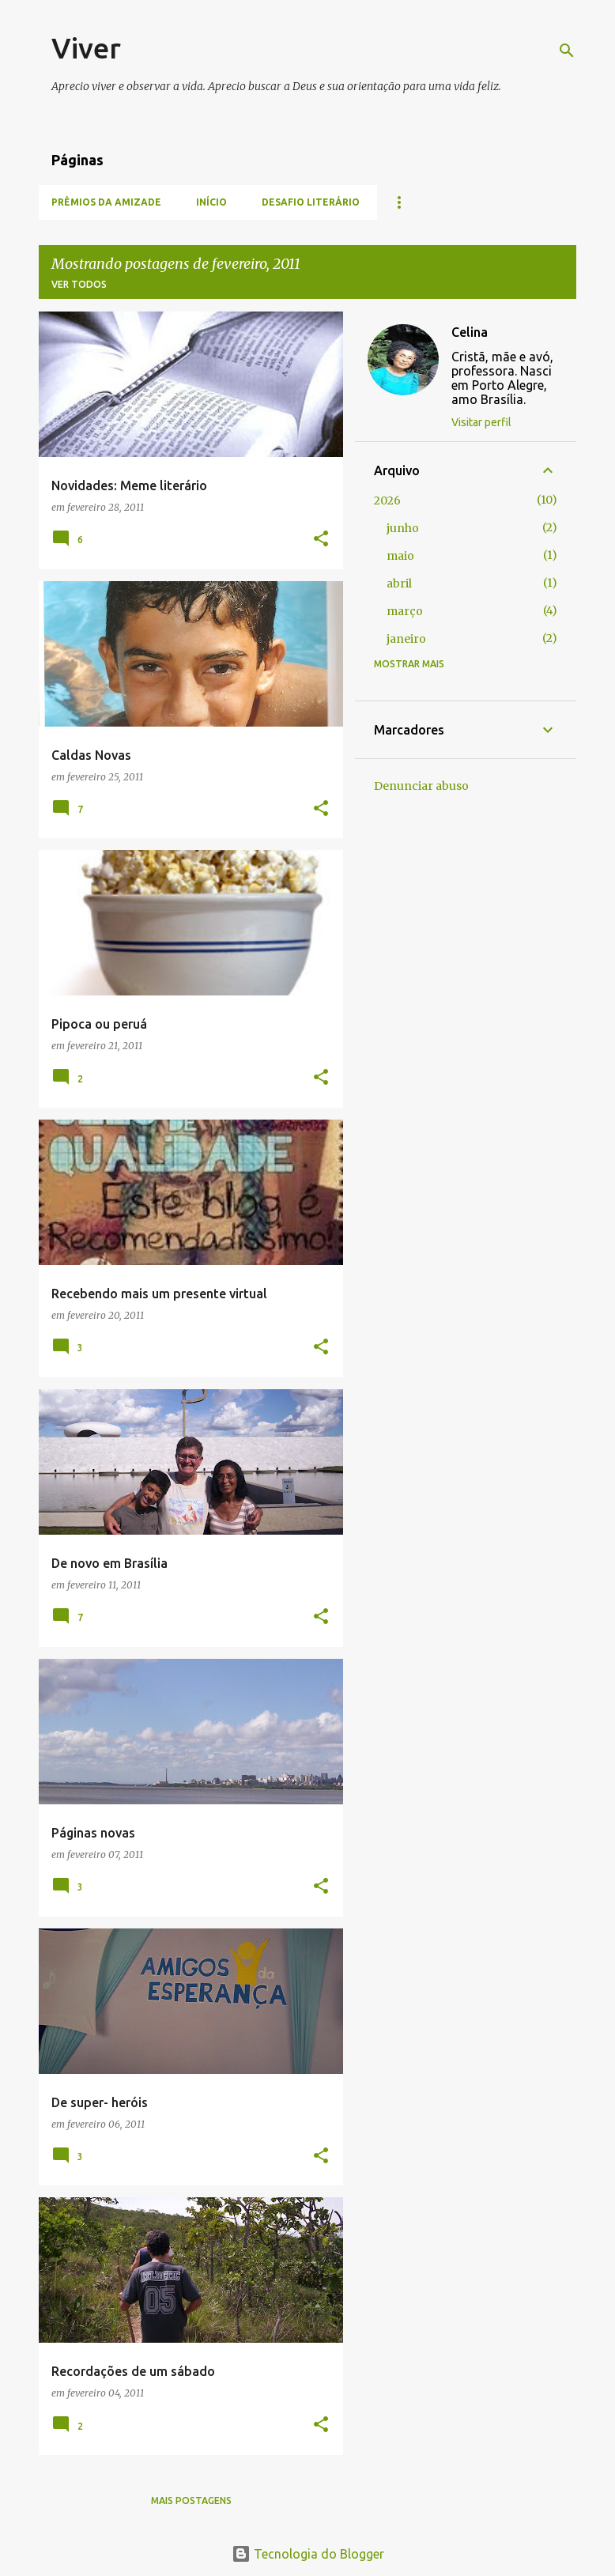  I want to click on Tecnologia do Blogger, so click(308, 2554).